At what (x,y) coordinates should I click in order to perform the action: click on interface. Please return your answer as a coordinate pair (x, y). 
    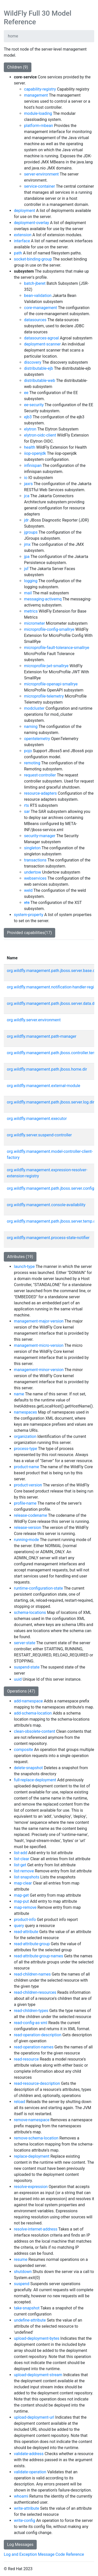
    Looking at the image, I should click on (22, 241).